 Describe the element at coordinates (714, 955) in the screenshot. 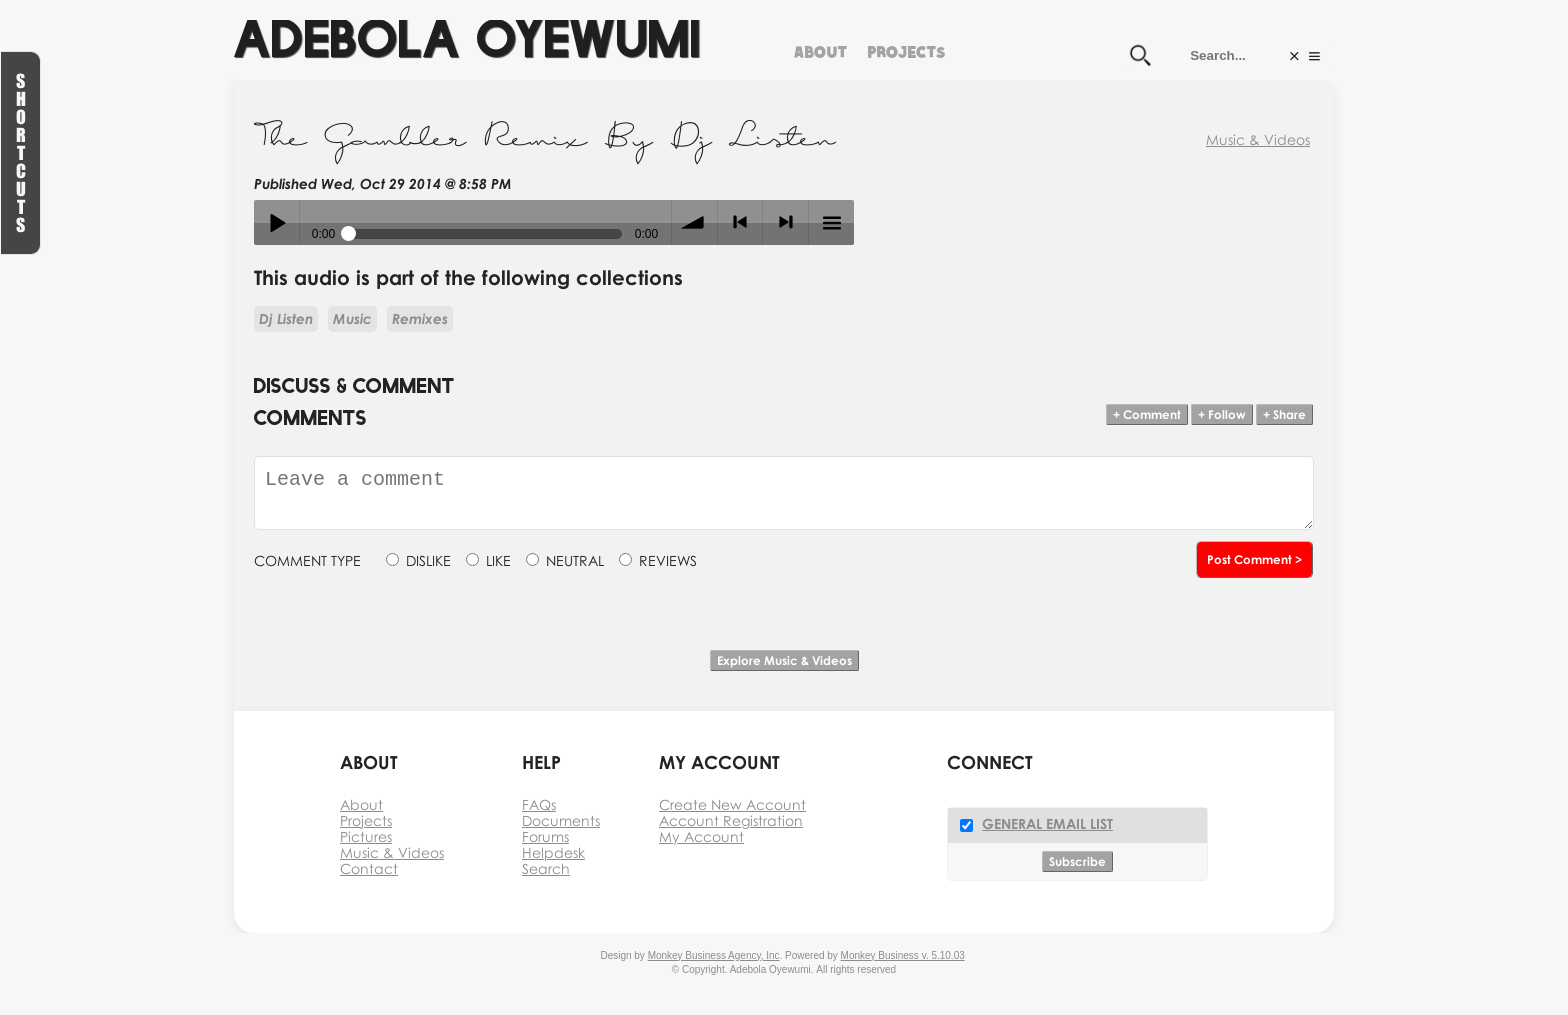

I see `Monkey Business Agency, Inc` at that location.